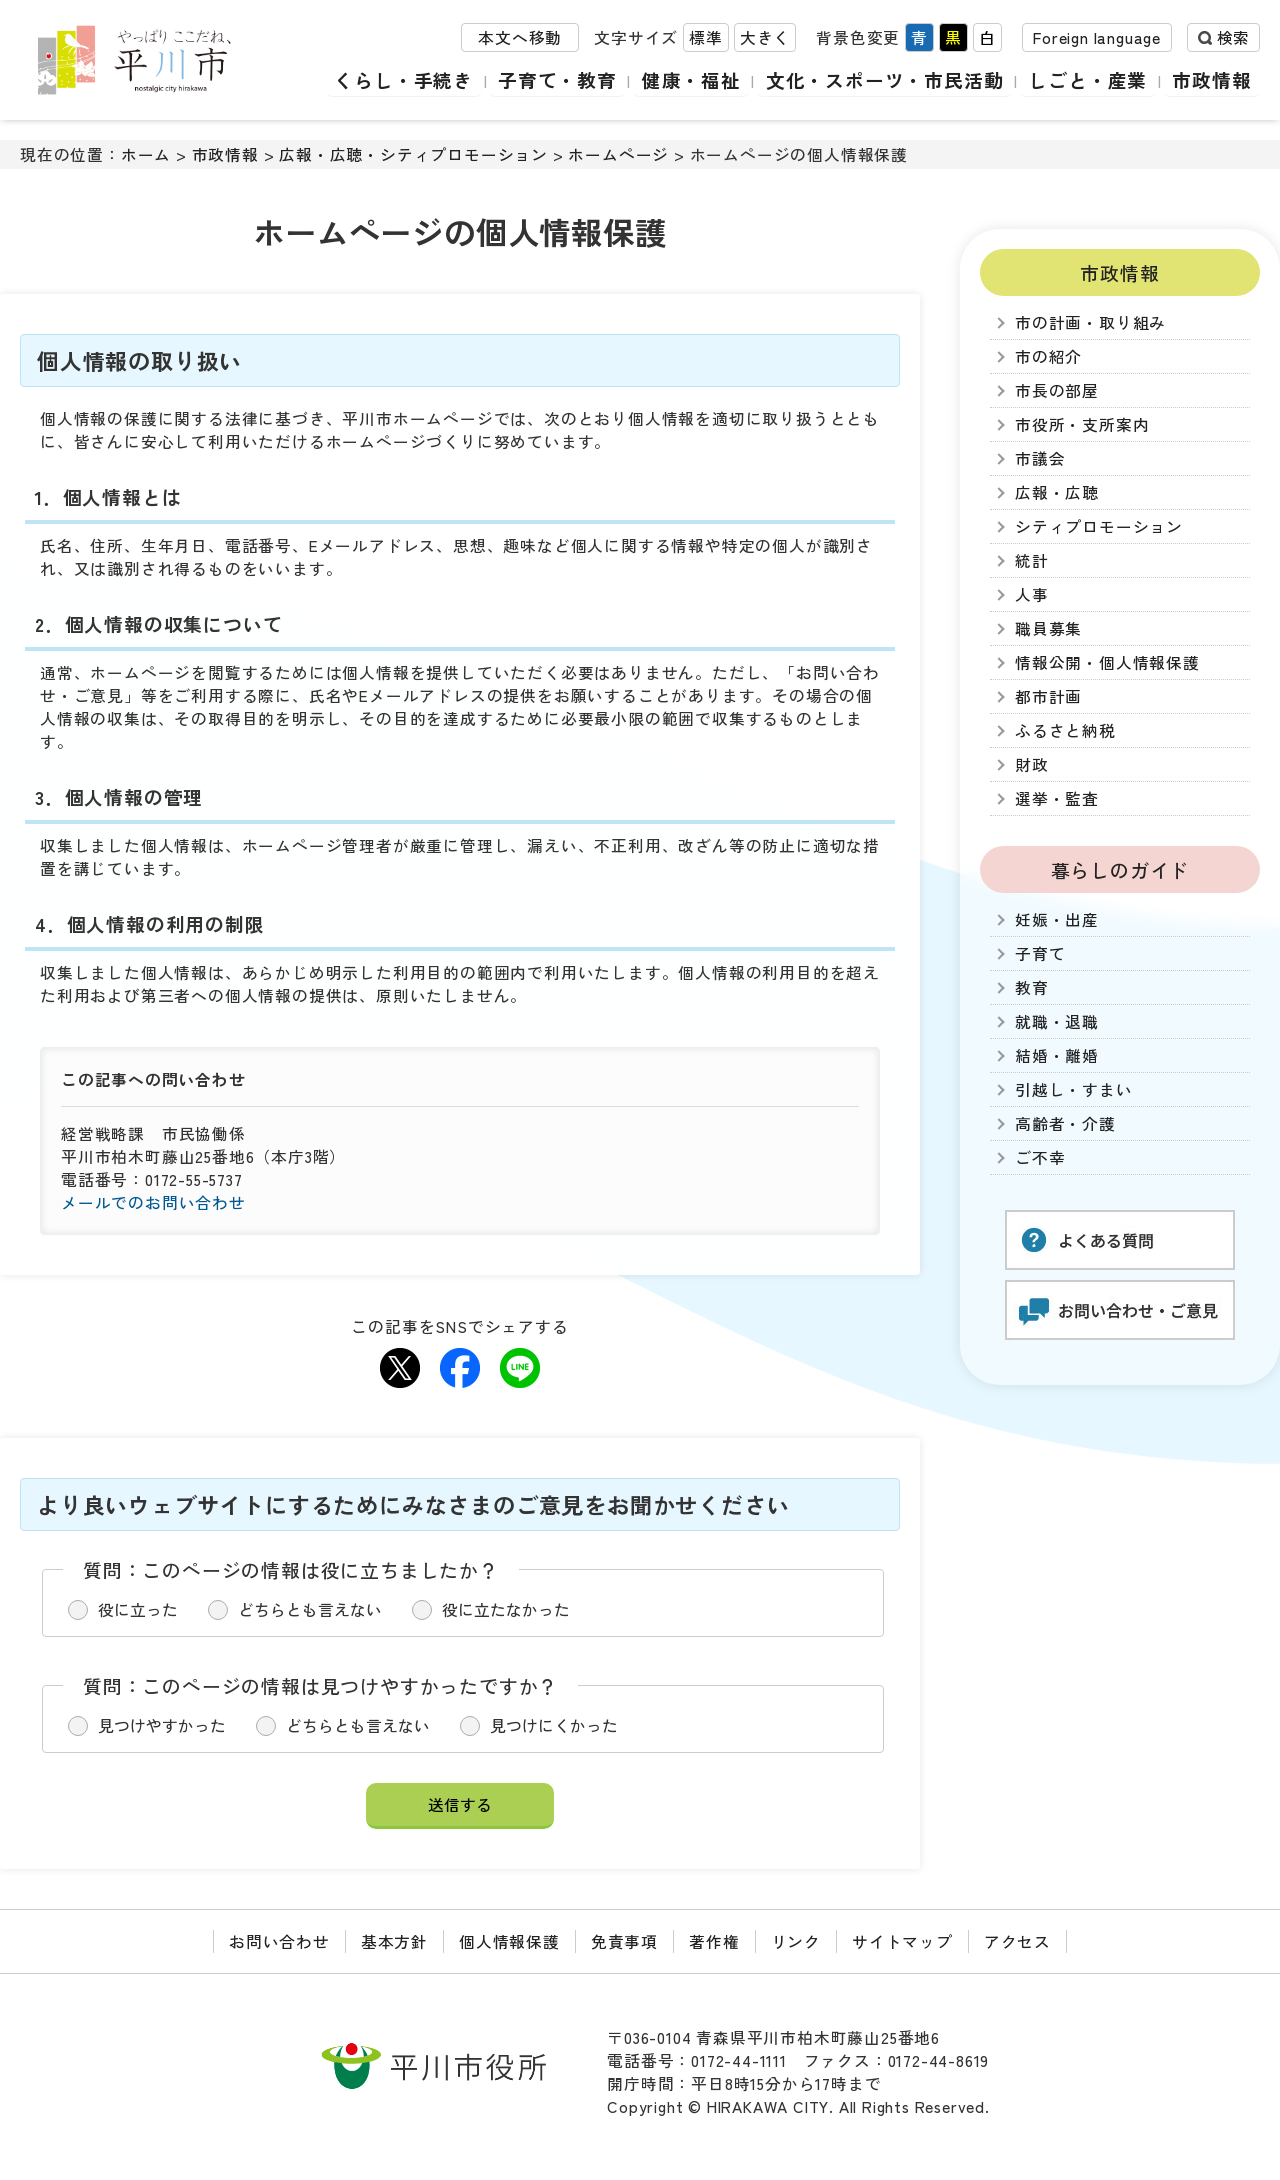 Image resolution: width=1280 pixels, height=2180 pixels. Describe the element at coordinates (1082, 424) in the screenshot. I see `市役所・支所案内` at that location.